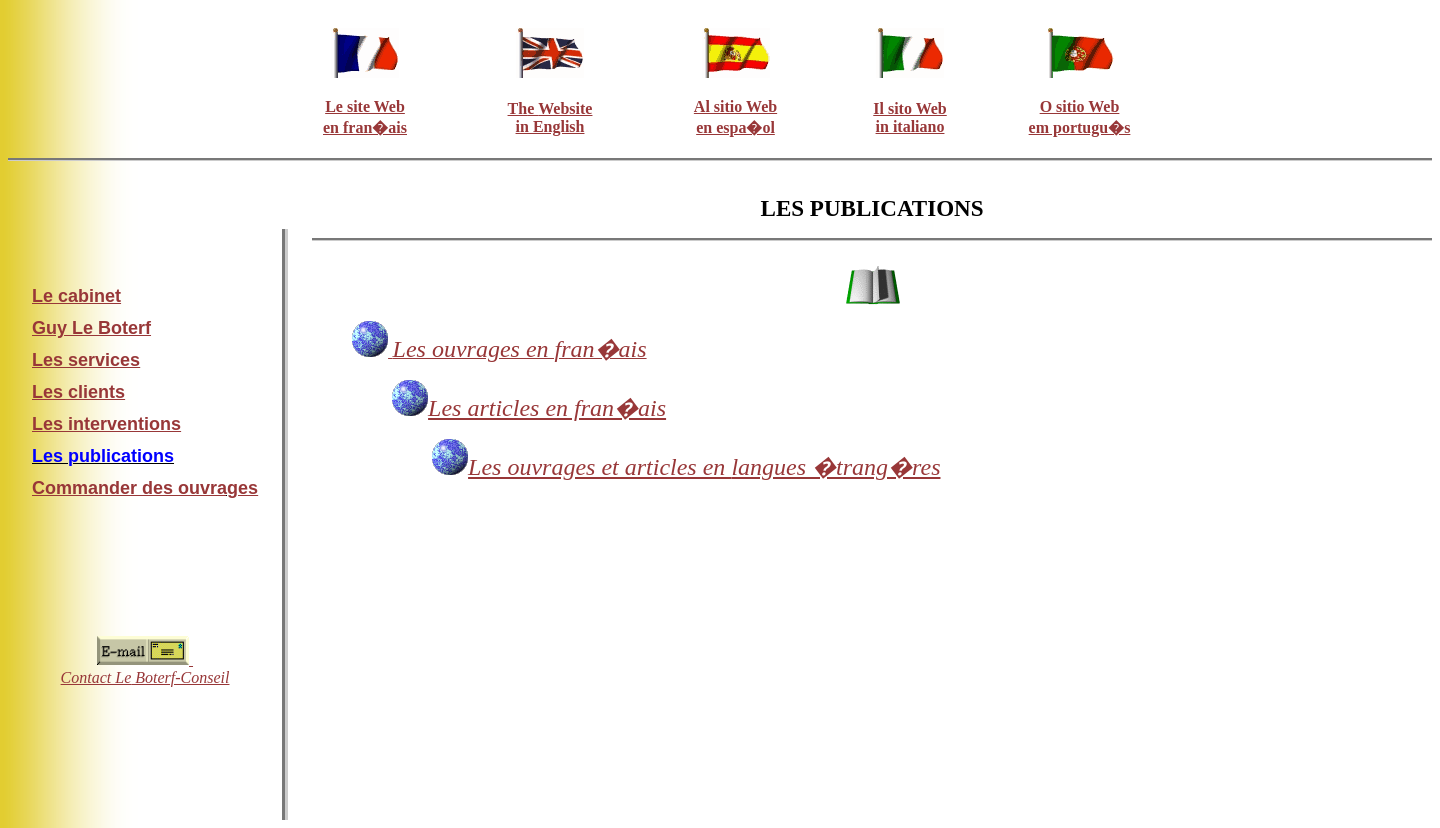  Describe the element at coordinates (86, 360) in the screenshot. I see `Les services` at that location.